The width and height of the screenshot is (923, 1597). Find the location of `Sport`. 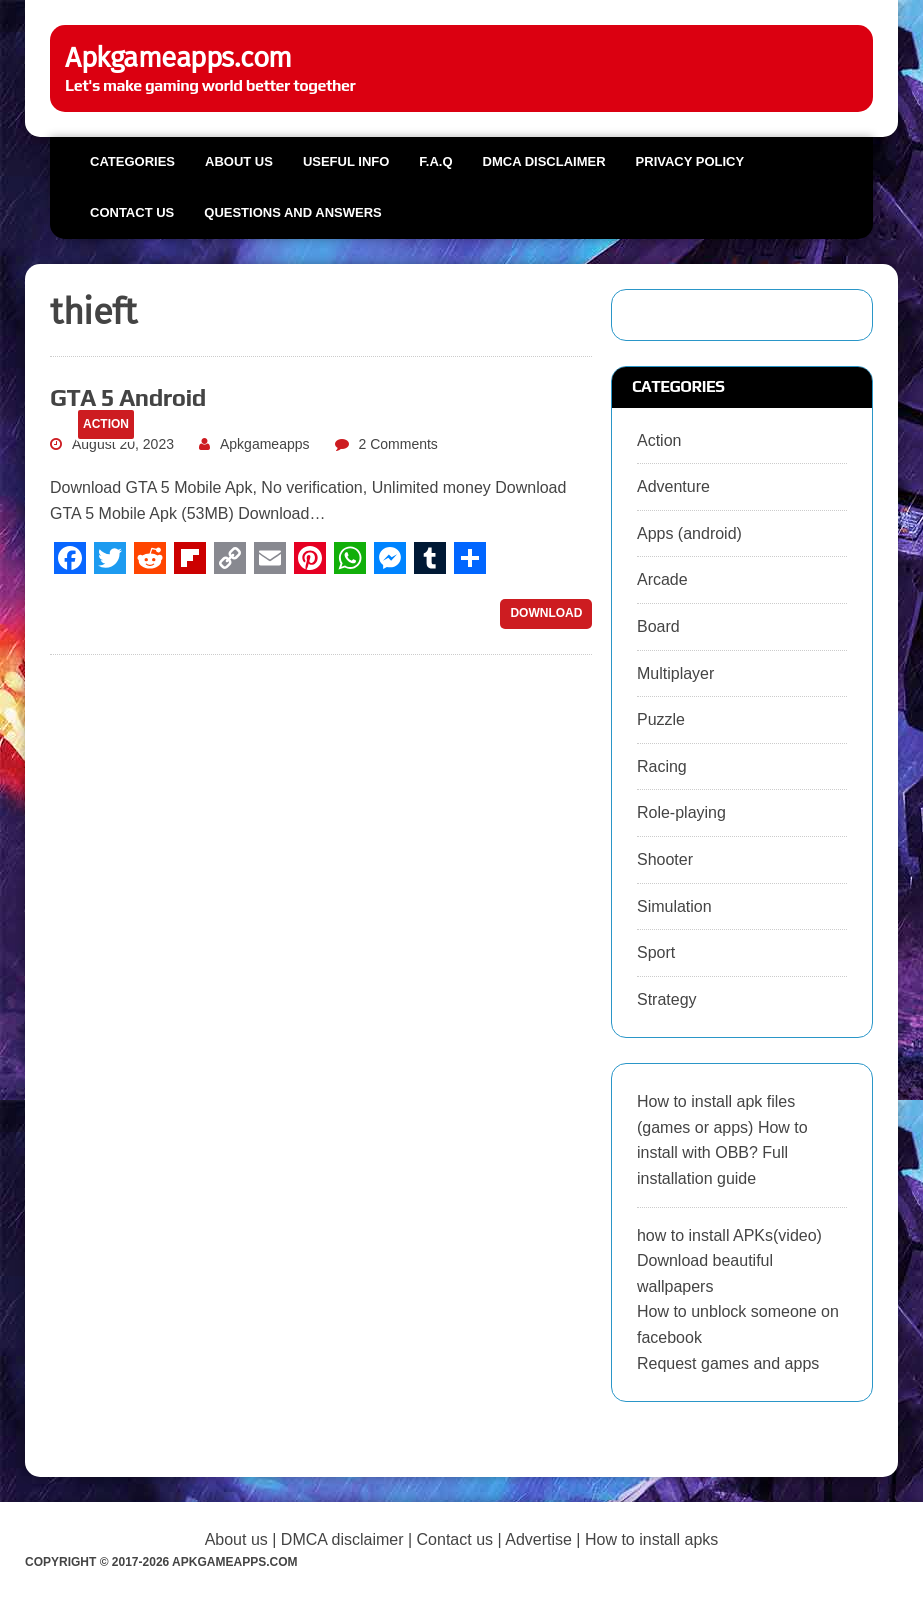

Sport is located at coordinates (656, 952).